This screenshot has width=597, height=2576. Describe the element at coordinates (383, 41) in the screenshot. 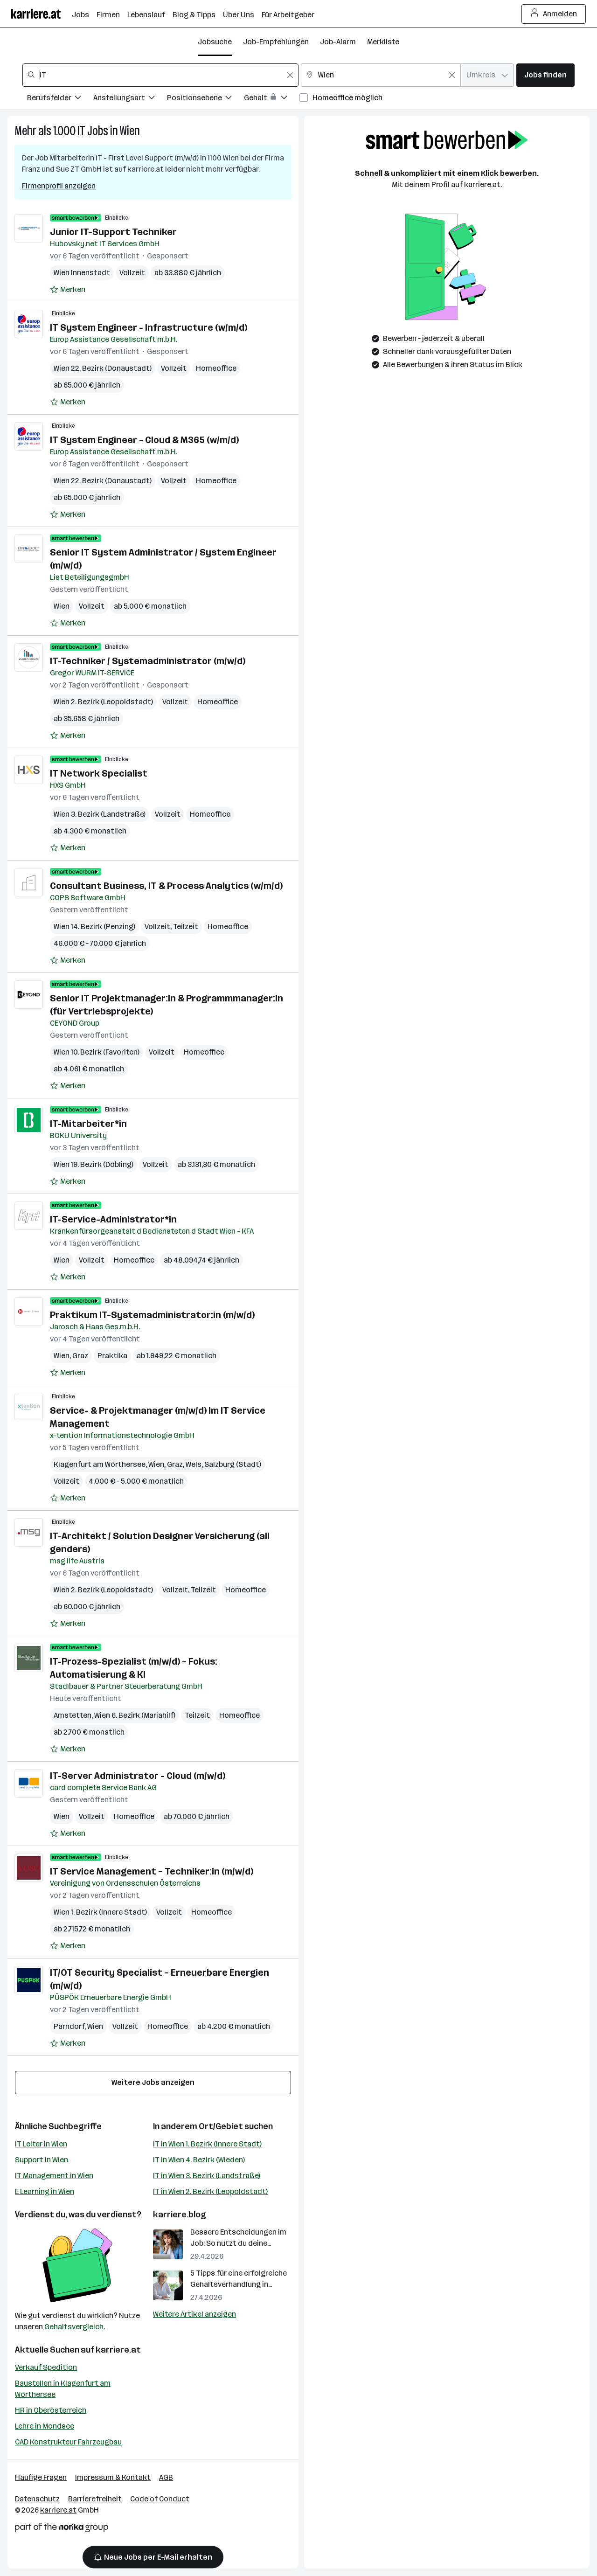

I see `Merkliste` at that location.